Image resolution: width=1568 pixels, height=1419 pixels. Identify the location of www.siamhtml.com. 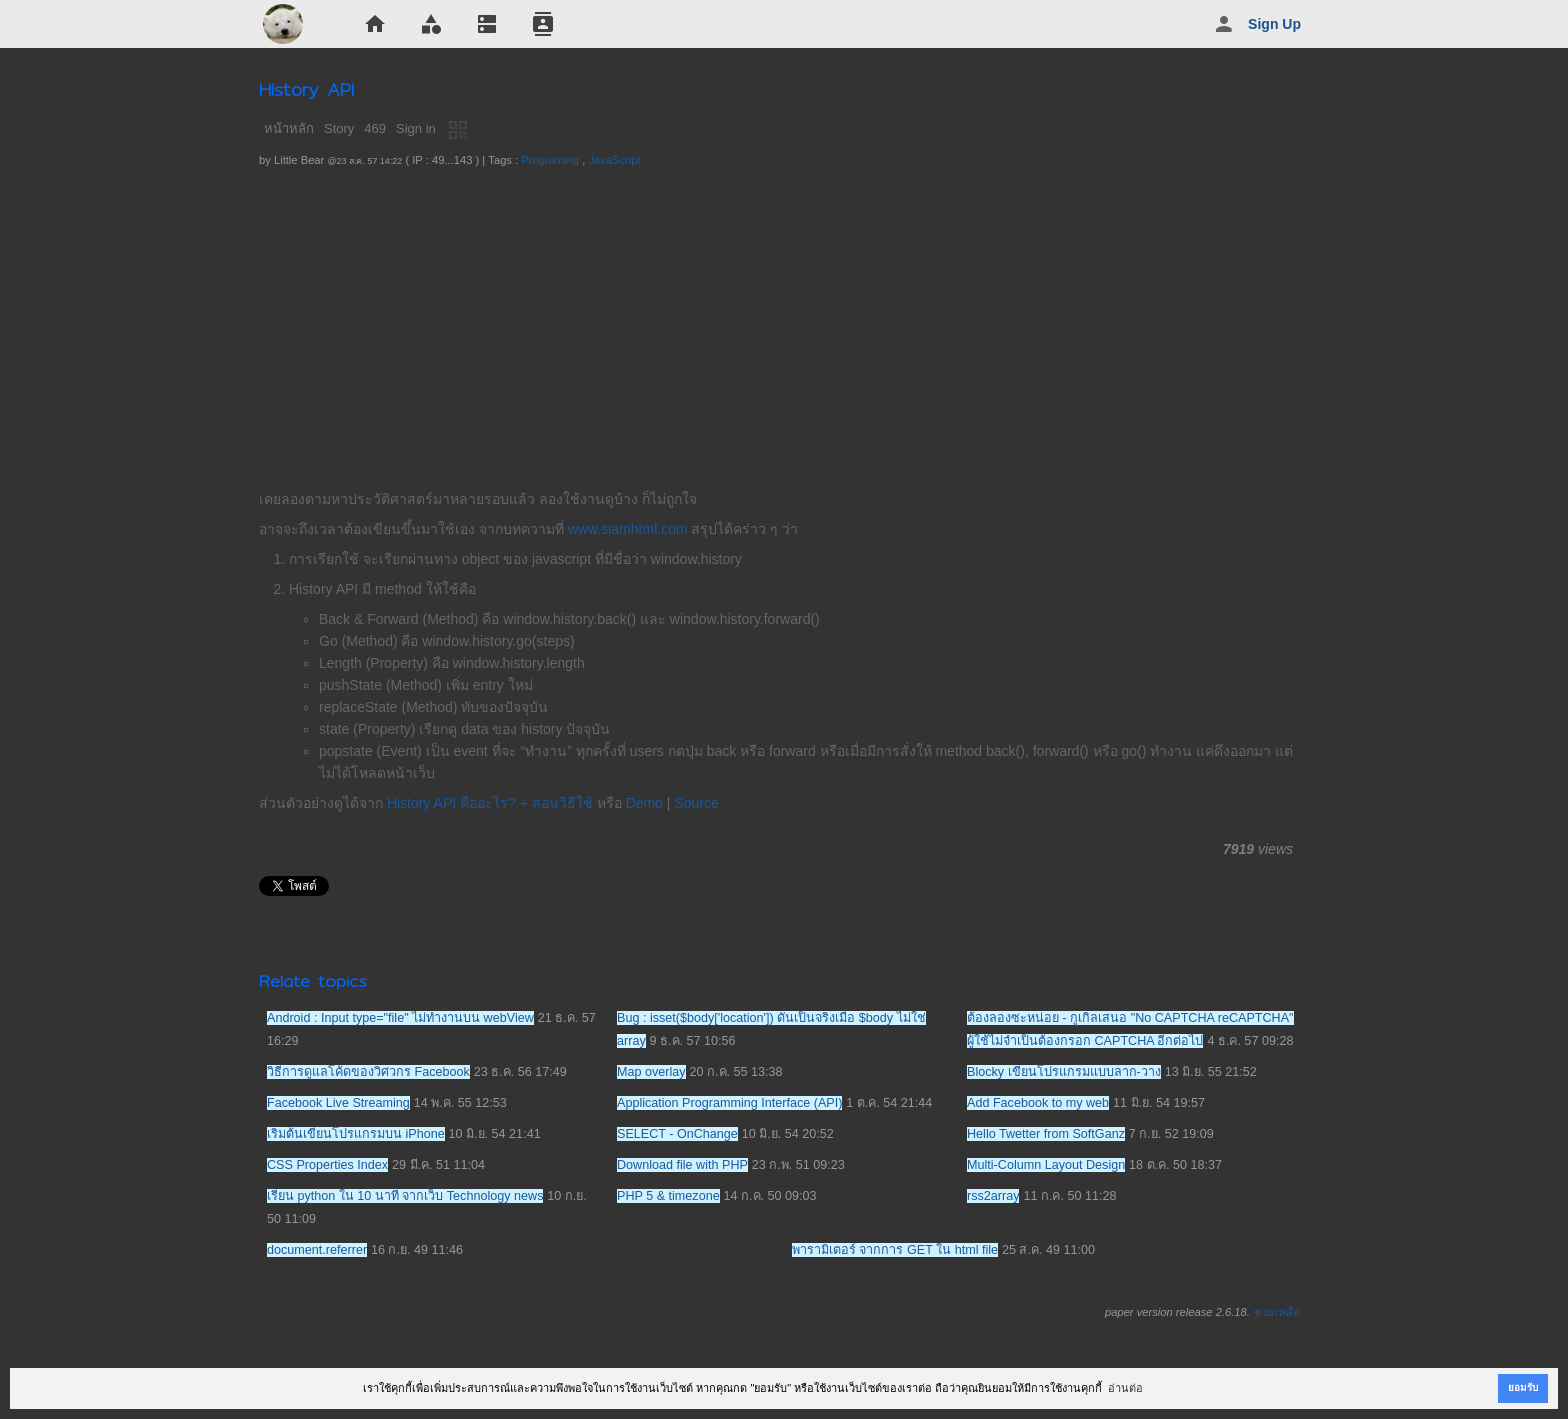
(628, 529).